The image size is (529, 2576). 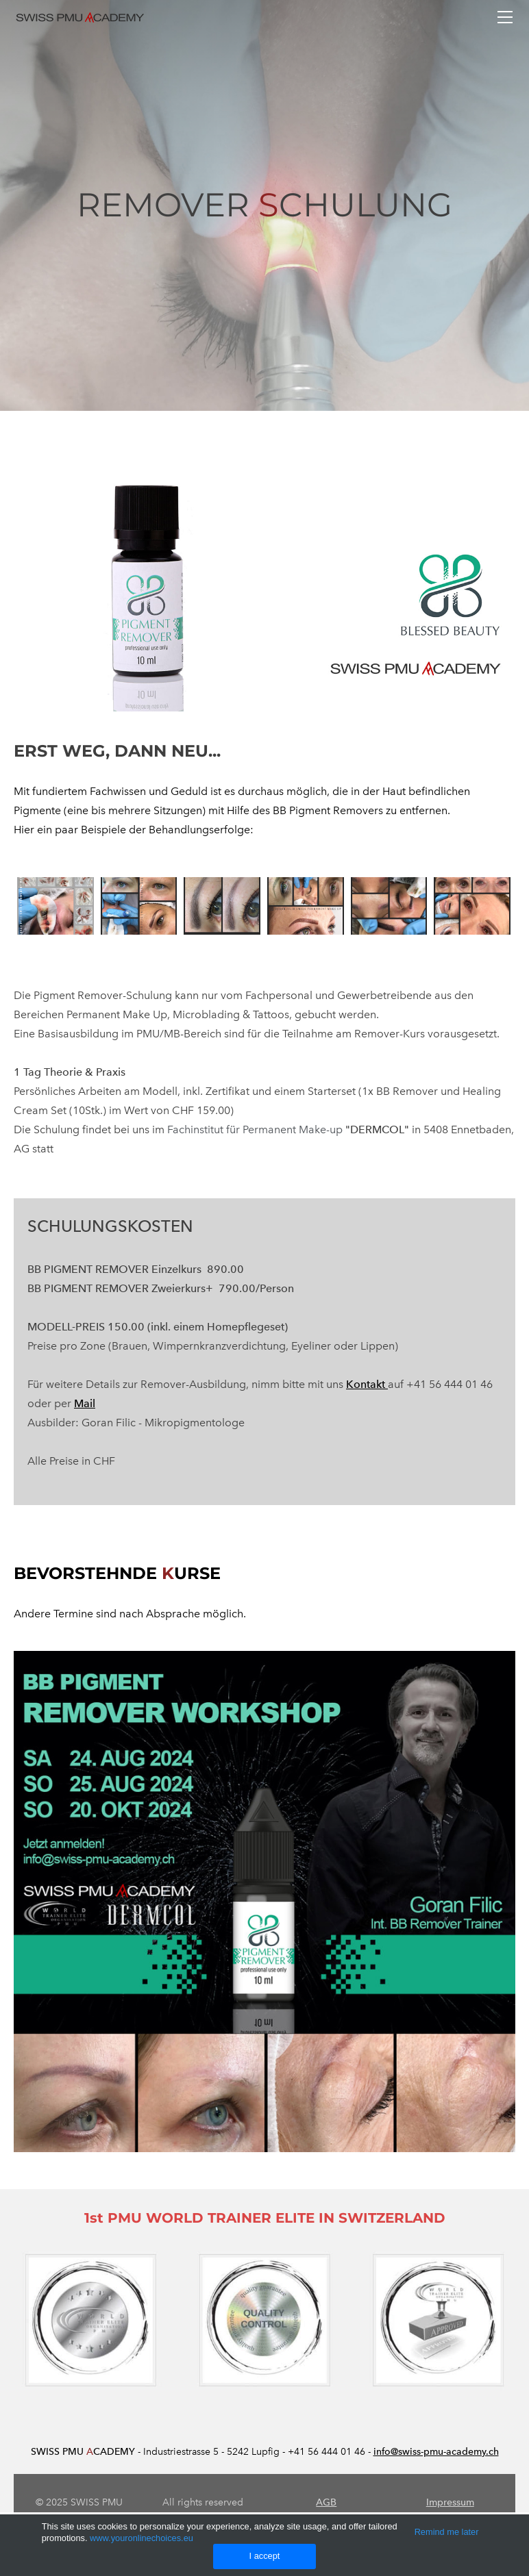 I want to click on www.youronlinechoices.eu, so click(x=141, y=2538).